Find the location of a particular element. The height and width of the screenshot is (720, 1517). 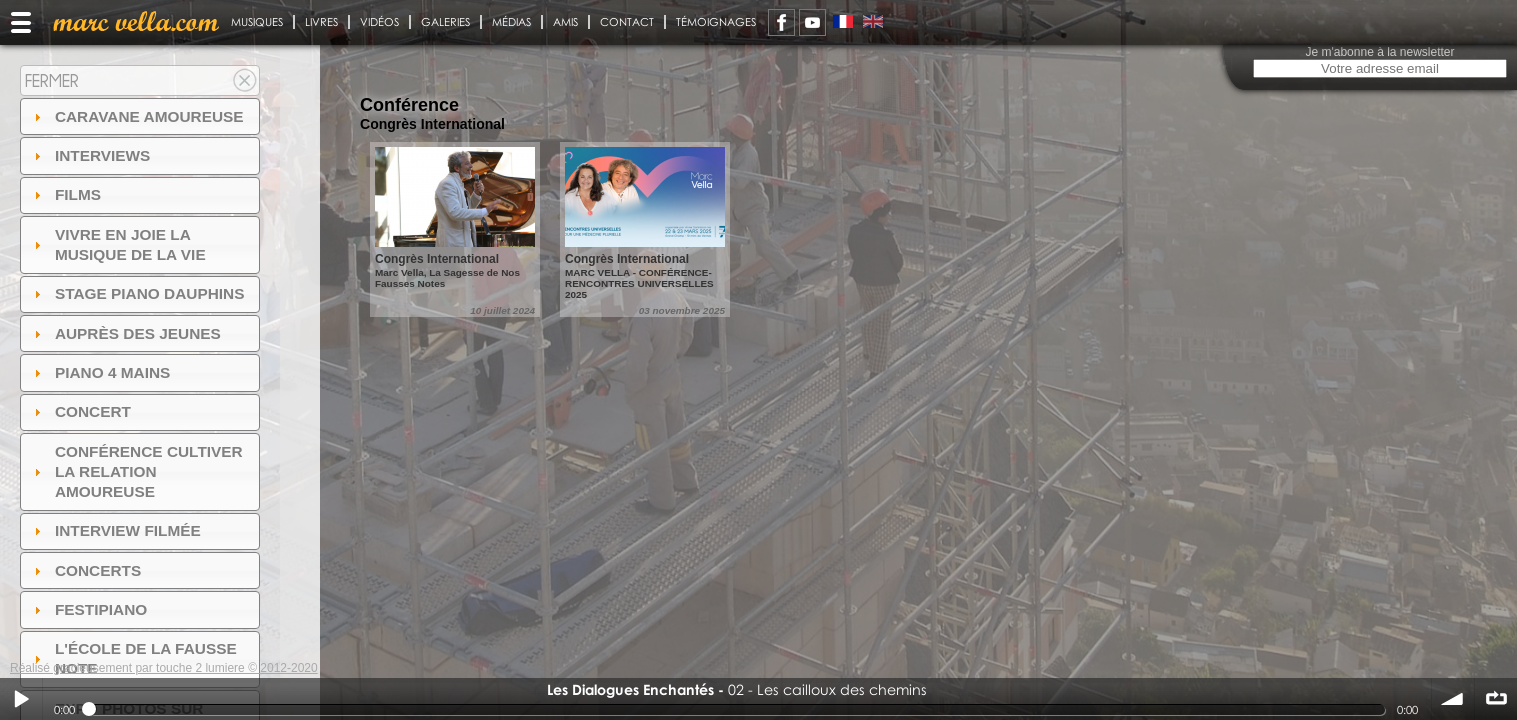

Conférence Cultiver la relation amoureuse [tab] is located at coordinates (136, 471).